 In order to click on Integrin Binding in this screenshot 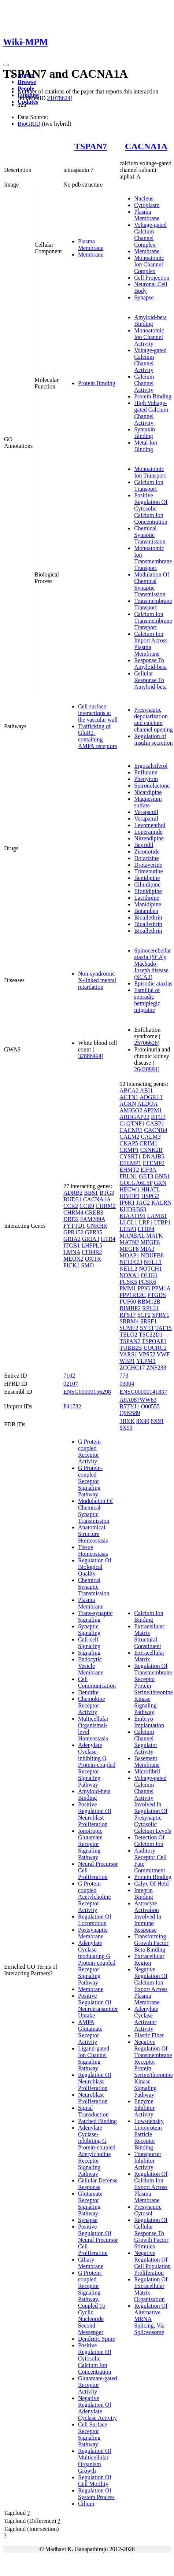, I will do `click(143, 1893)`.